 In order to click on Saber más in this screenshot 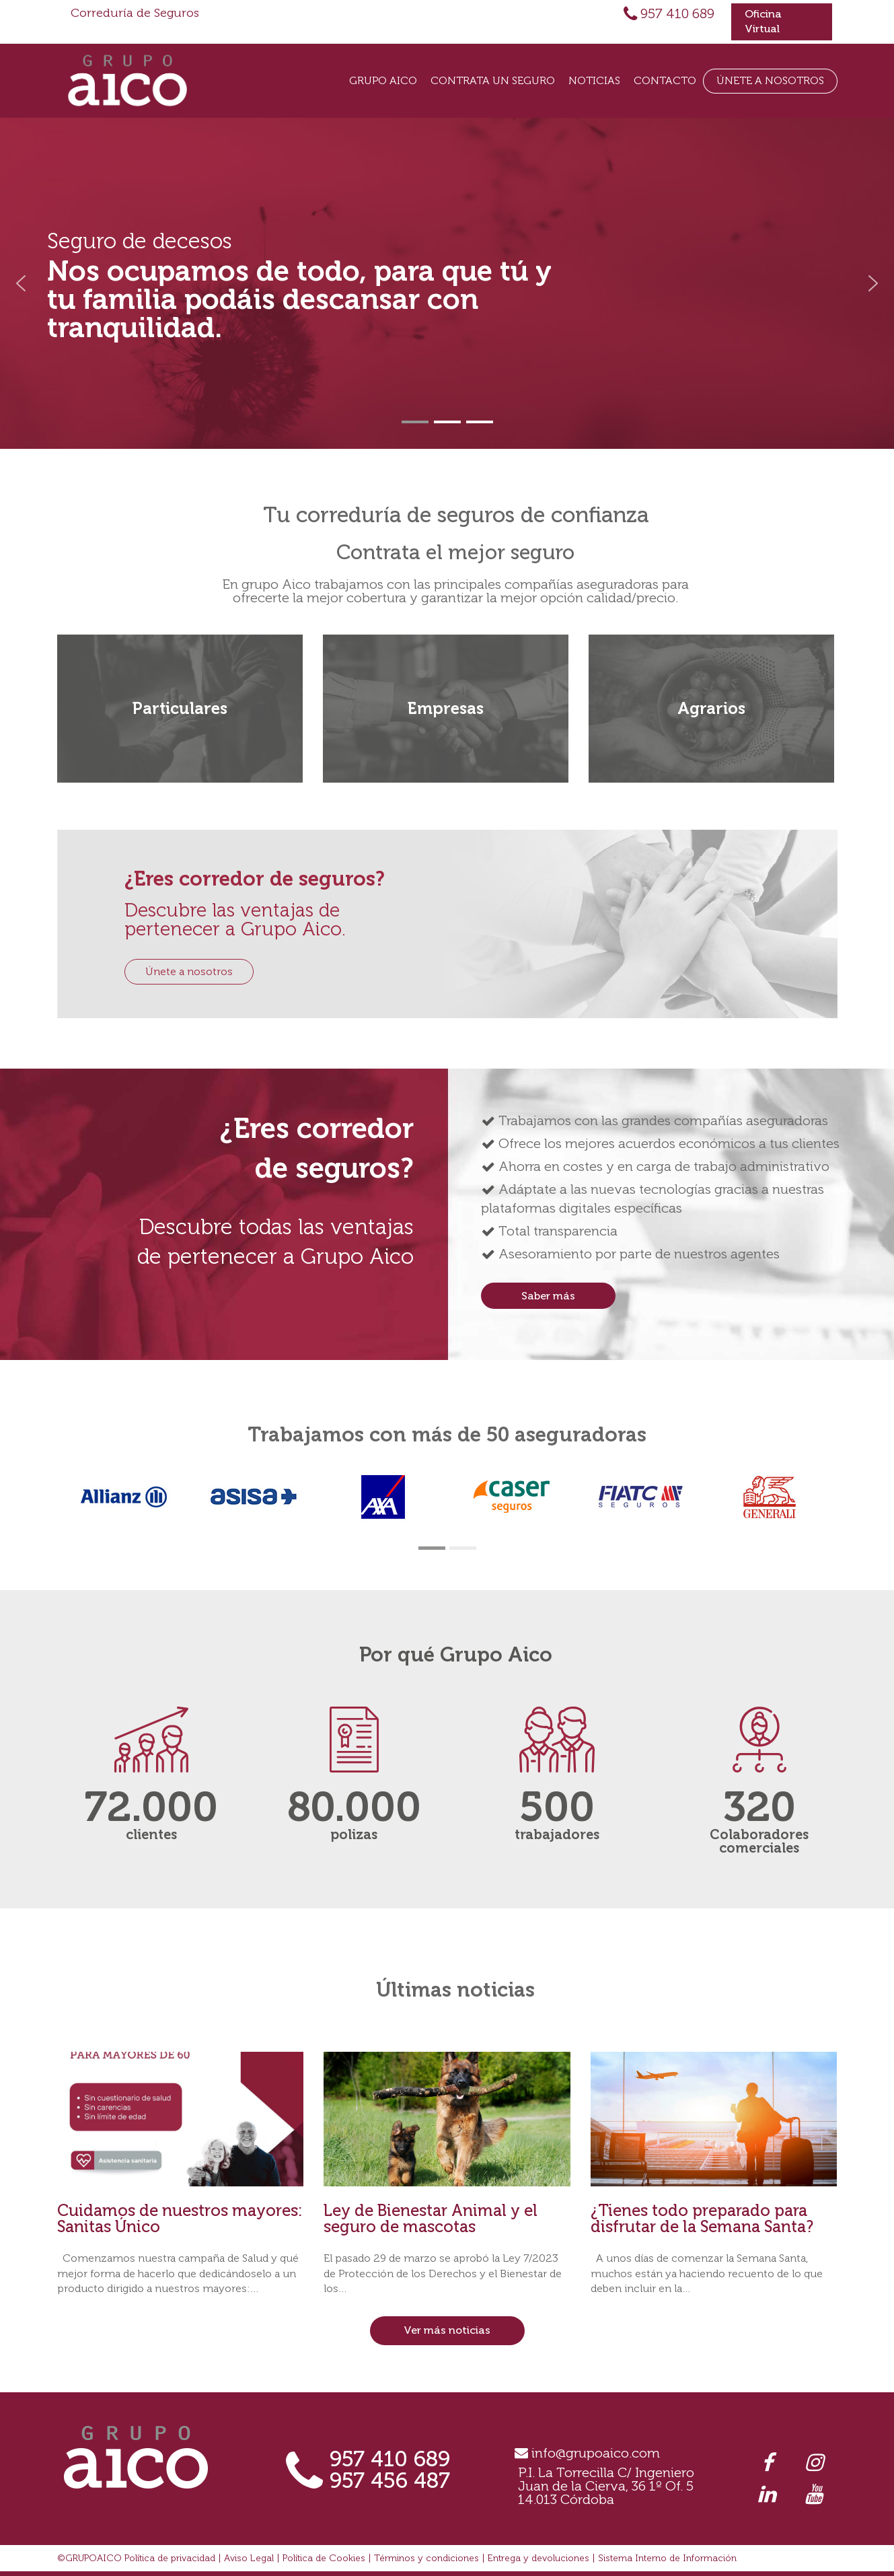, I will do `click(548, 1295)`.